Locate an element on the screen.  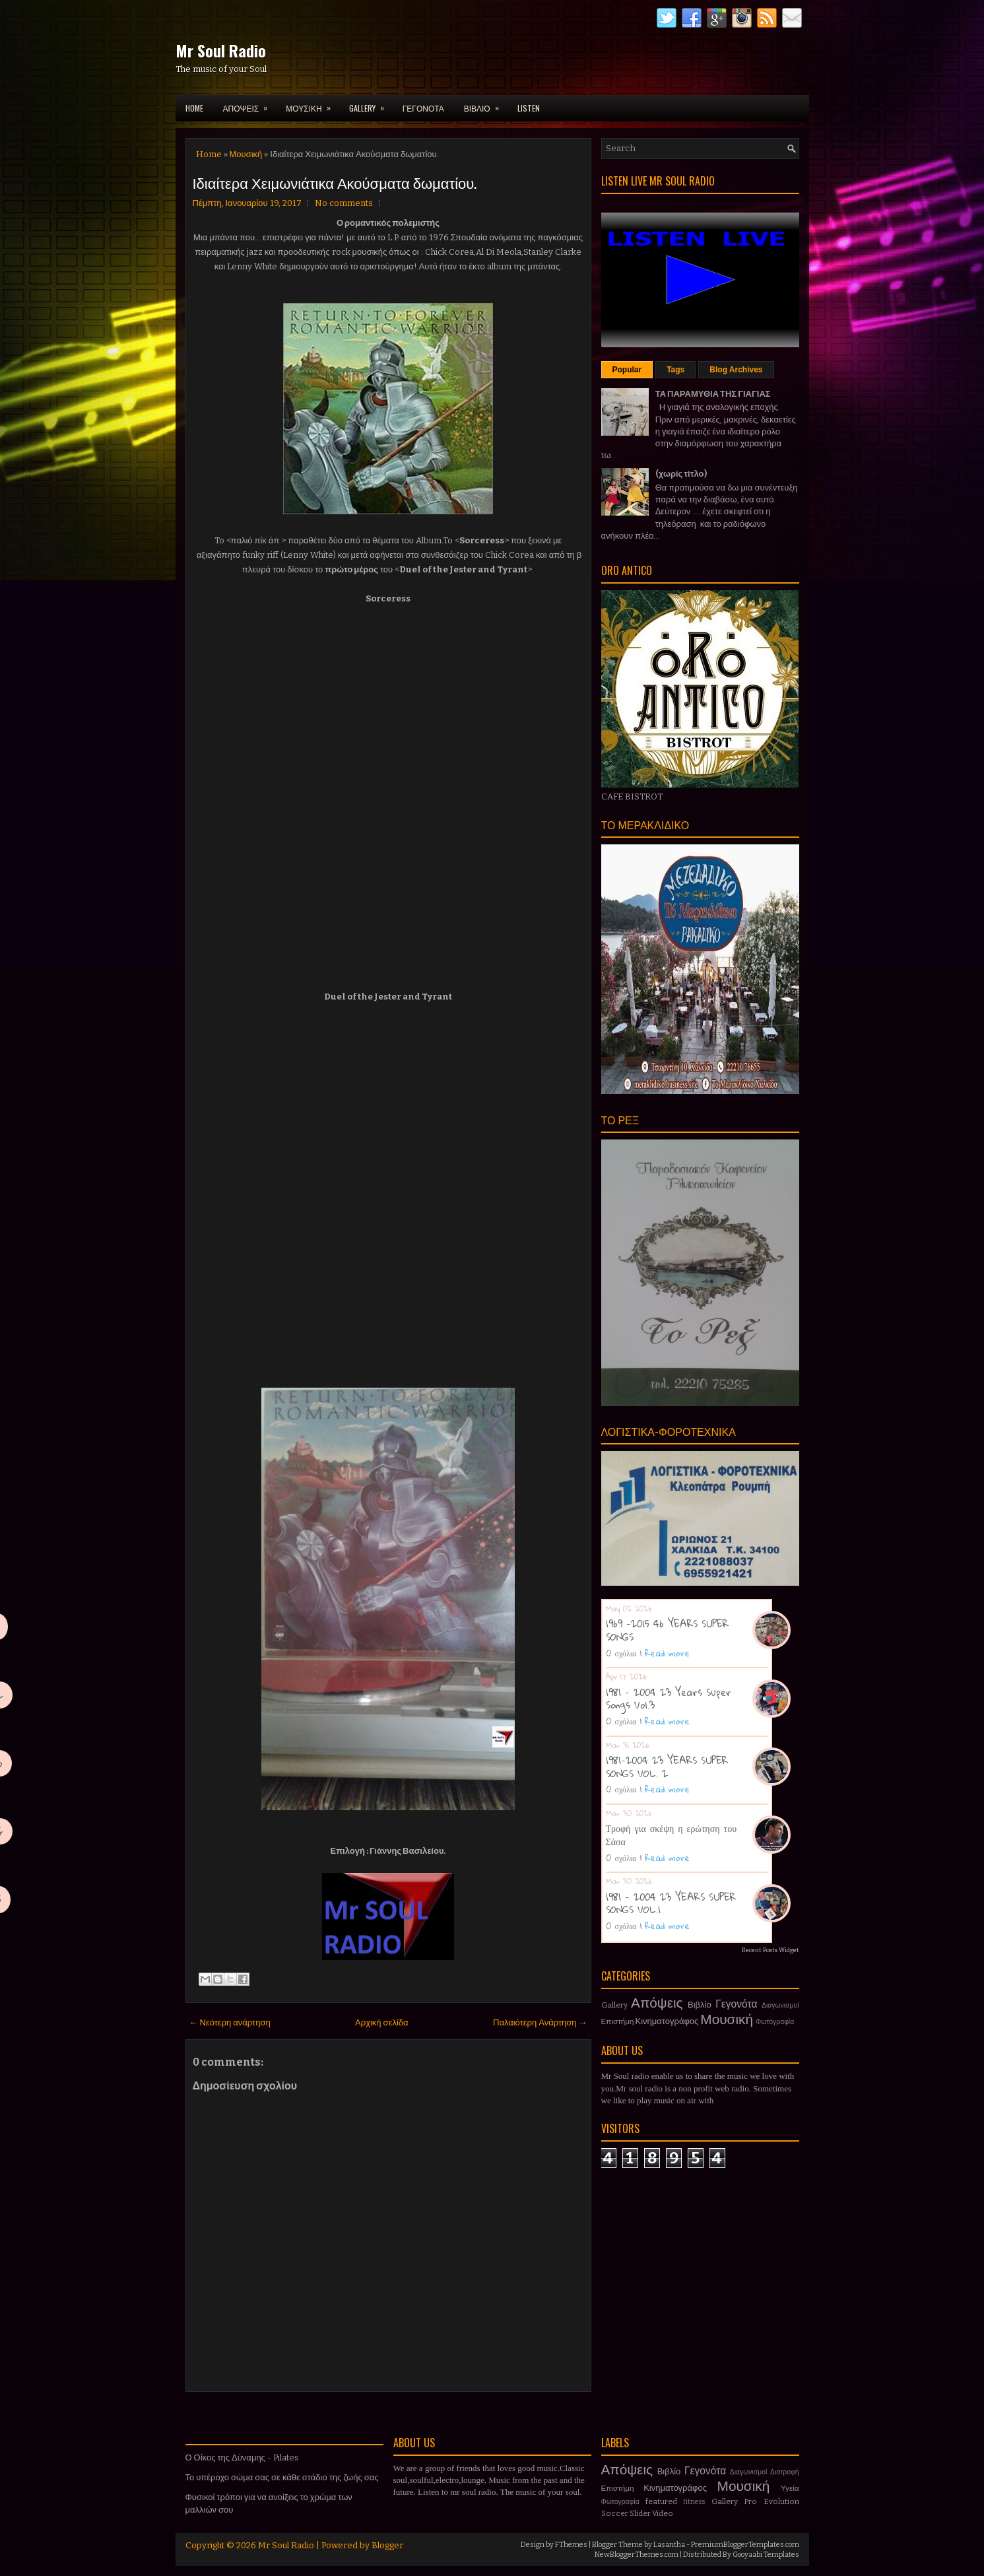
ΜΟΥΣΙΚΗ is located at coordinates (312, 104).